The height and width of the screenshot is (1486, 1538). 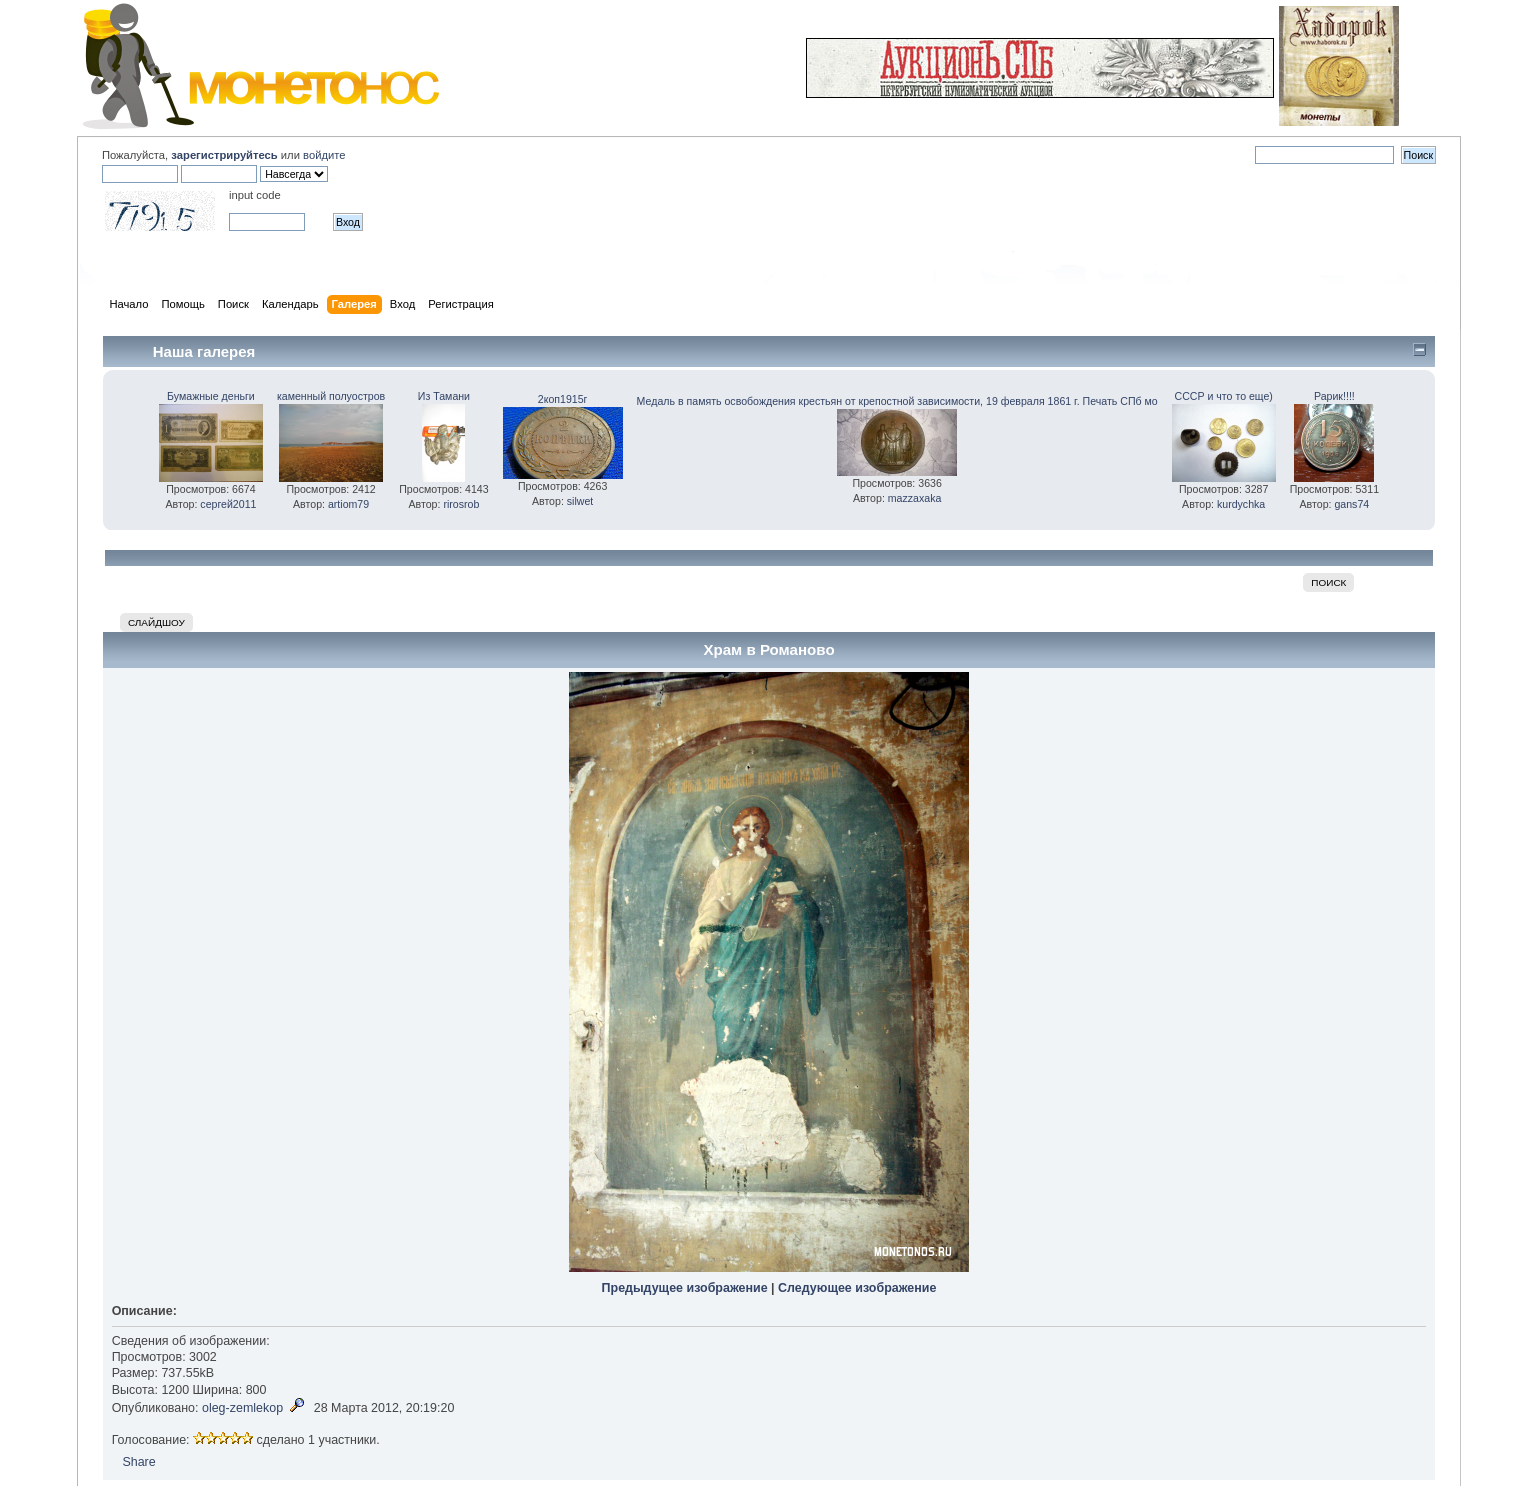 I want to click on gans74, so click(x=1351, y=504).